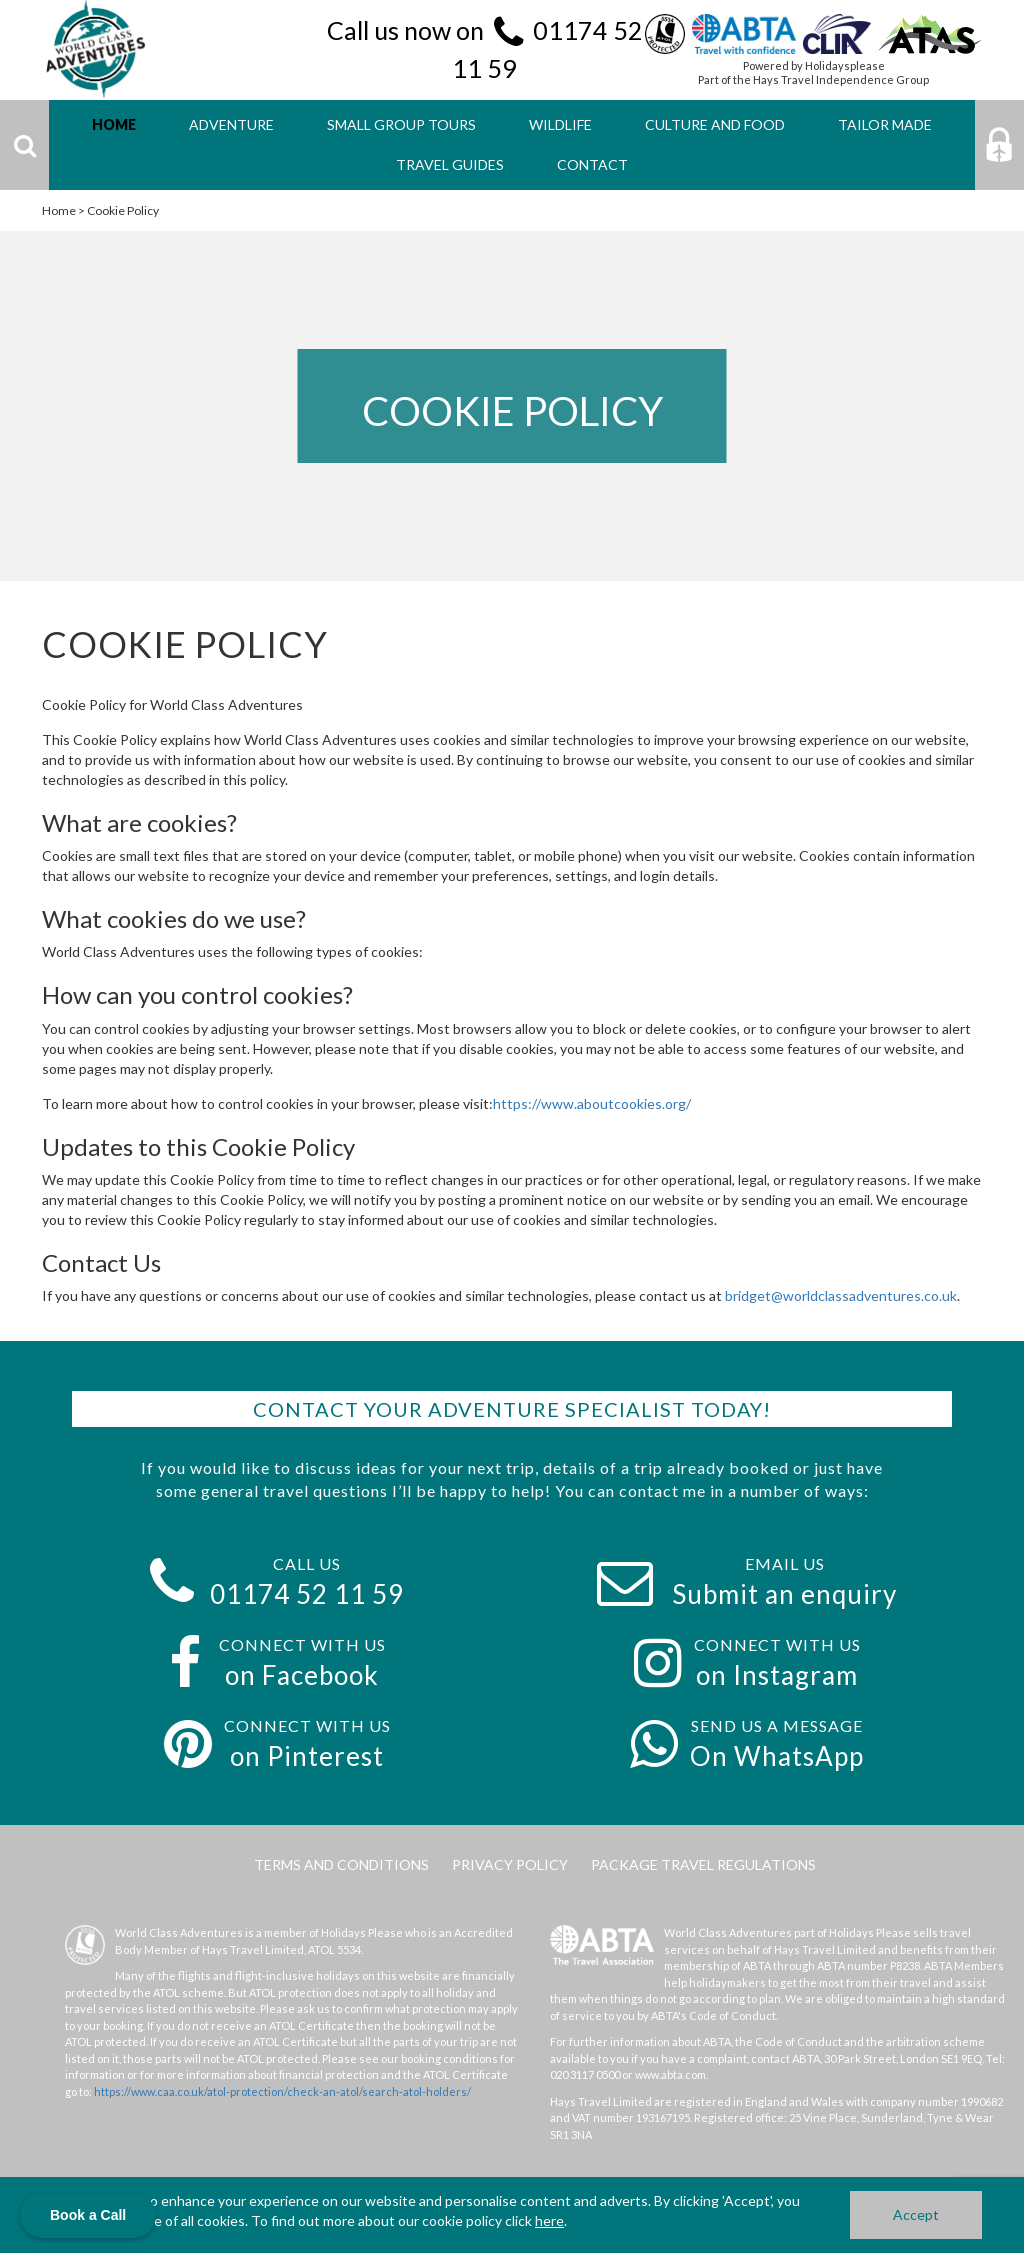 Image resolution: width=1024 pixels, height=2253 pixels. Describe the element at coordinates (916, 2214) in the screenshot. I see `Accept` at that location.